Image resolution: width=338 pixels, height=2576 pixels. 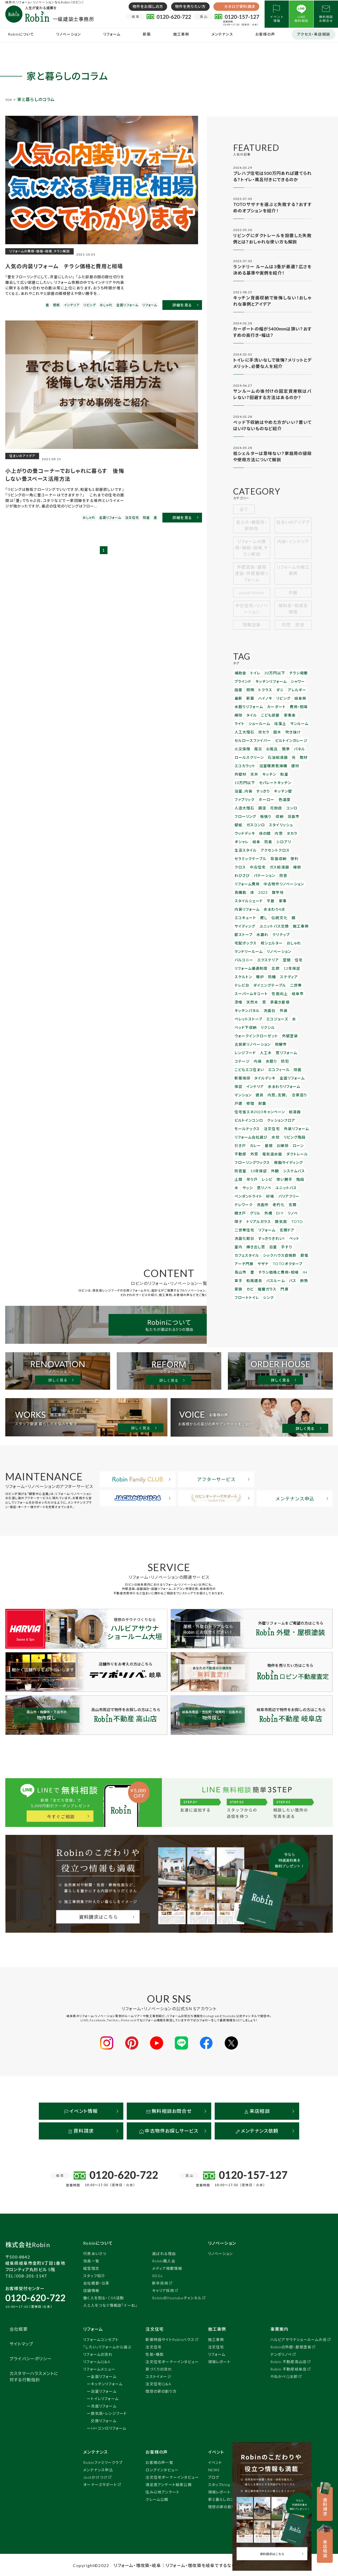 I want to click on 引き戸, so click(x=239, y=1070).